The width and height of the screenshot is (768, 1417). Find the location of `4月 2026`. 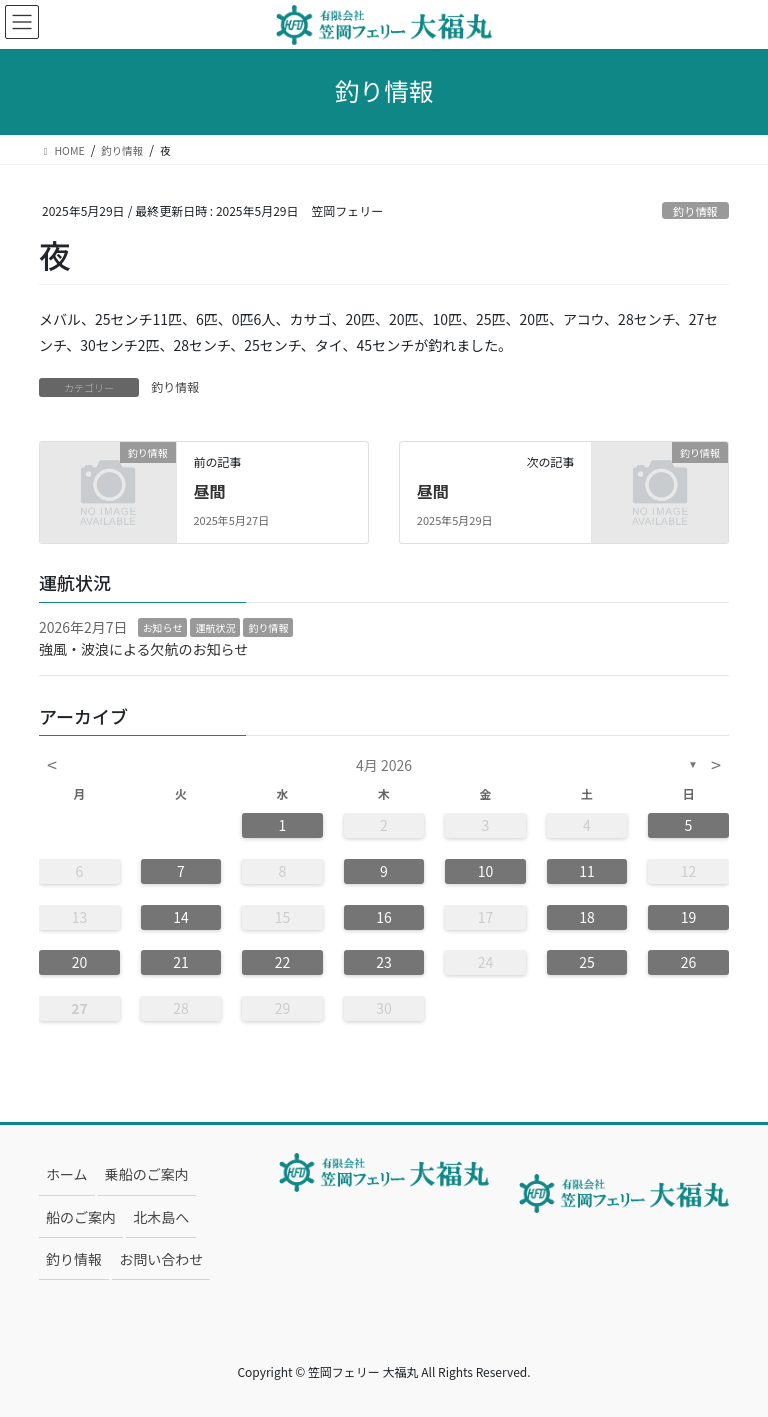

4月 2026 is located at coordinates (384, 765).